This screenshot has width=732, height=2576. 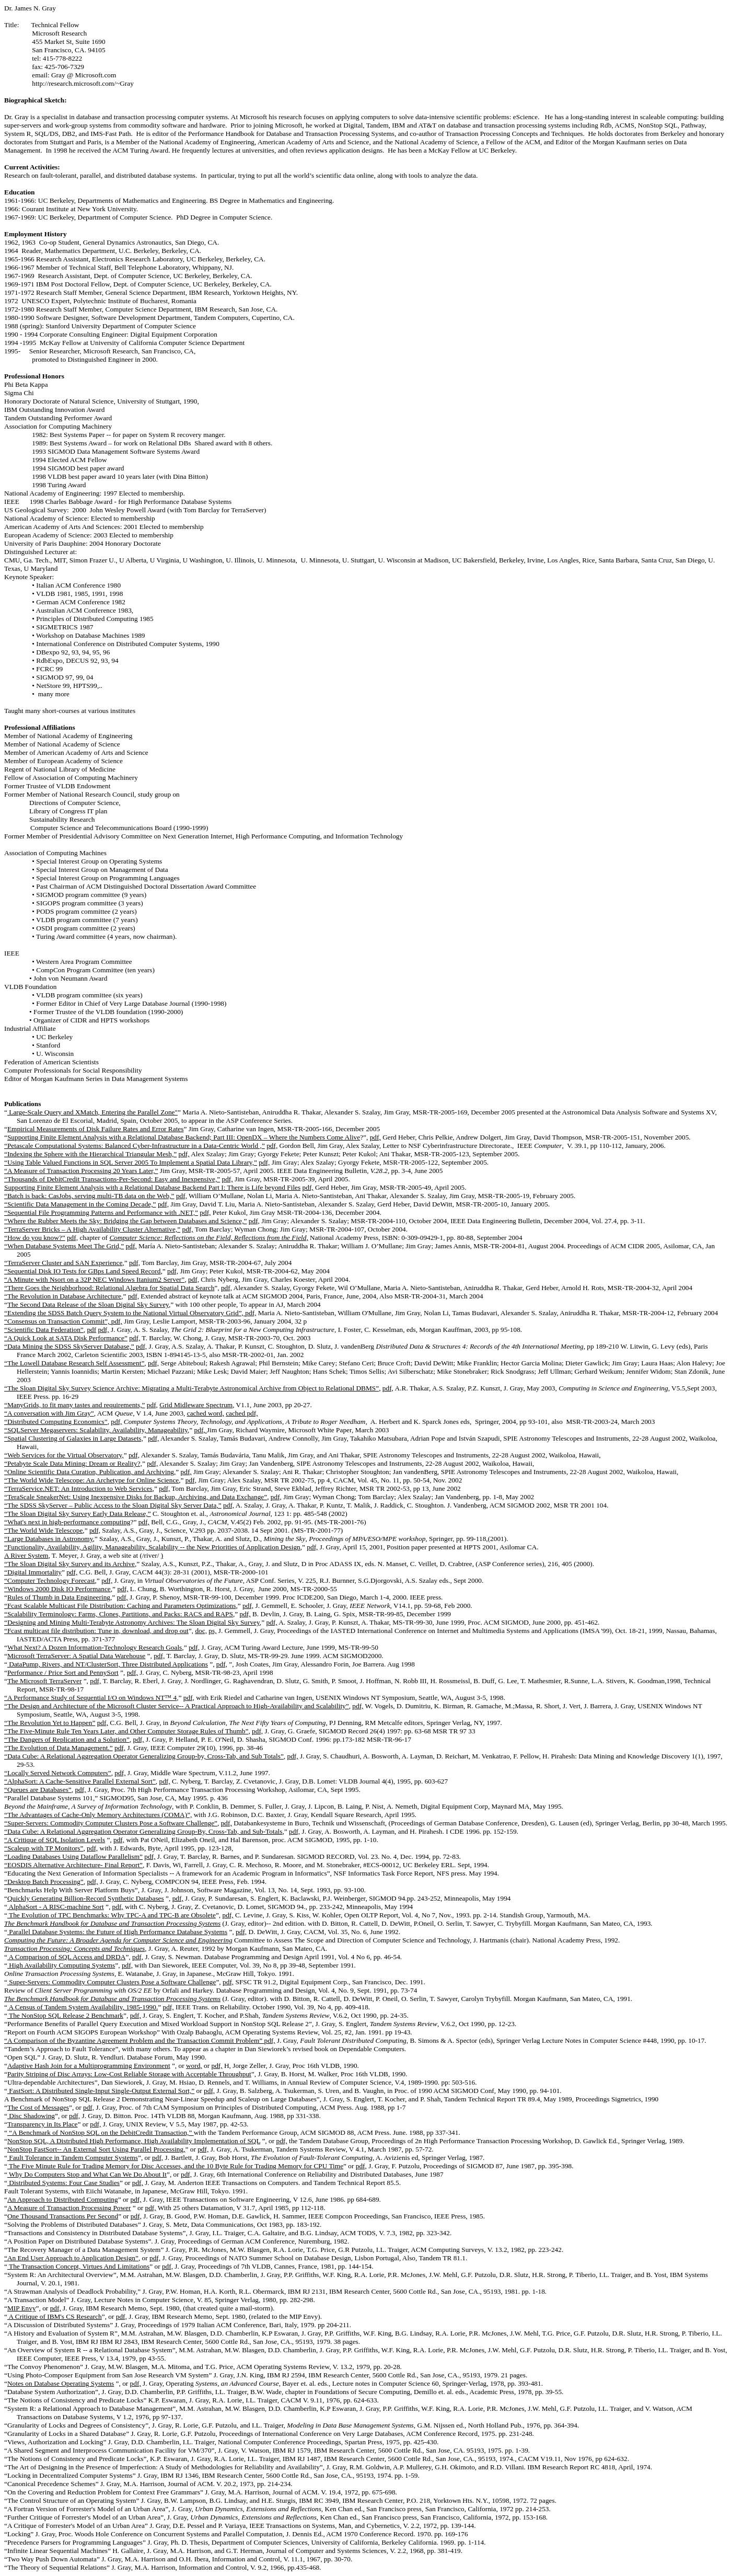 What do you see at coordinates (62, 2216) in the screenshot?
I see `One Thousand Transactions Per Second` at bounding box center [62, 2216].